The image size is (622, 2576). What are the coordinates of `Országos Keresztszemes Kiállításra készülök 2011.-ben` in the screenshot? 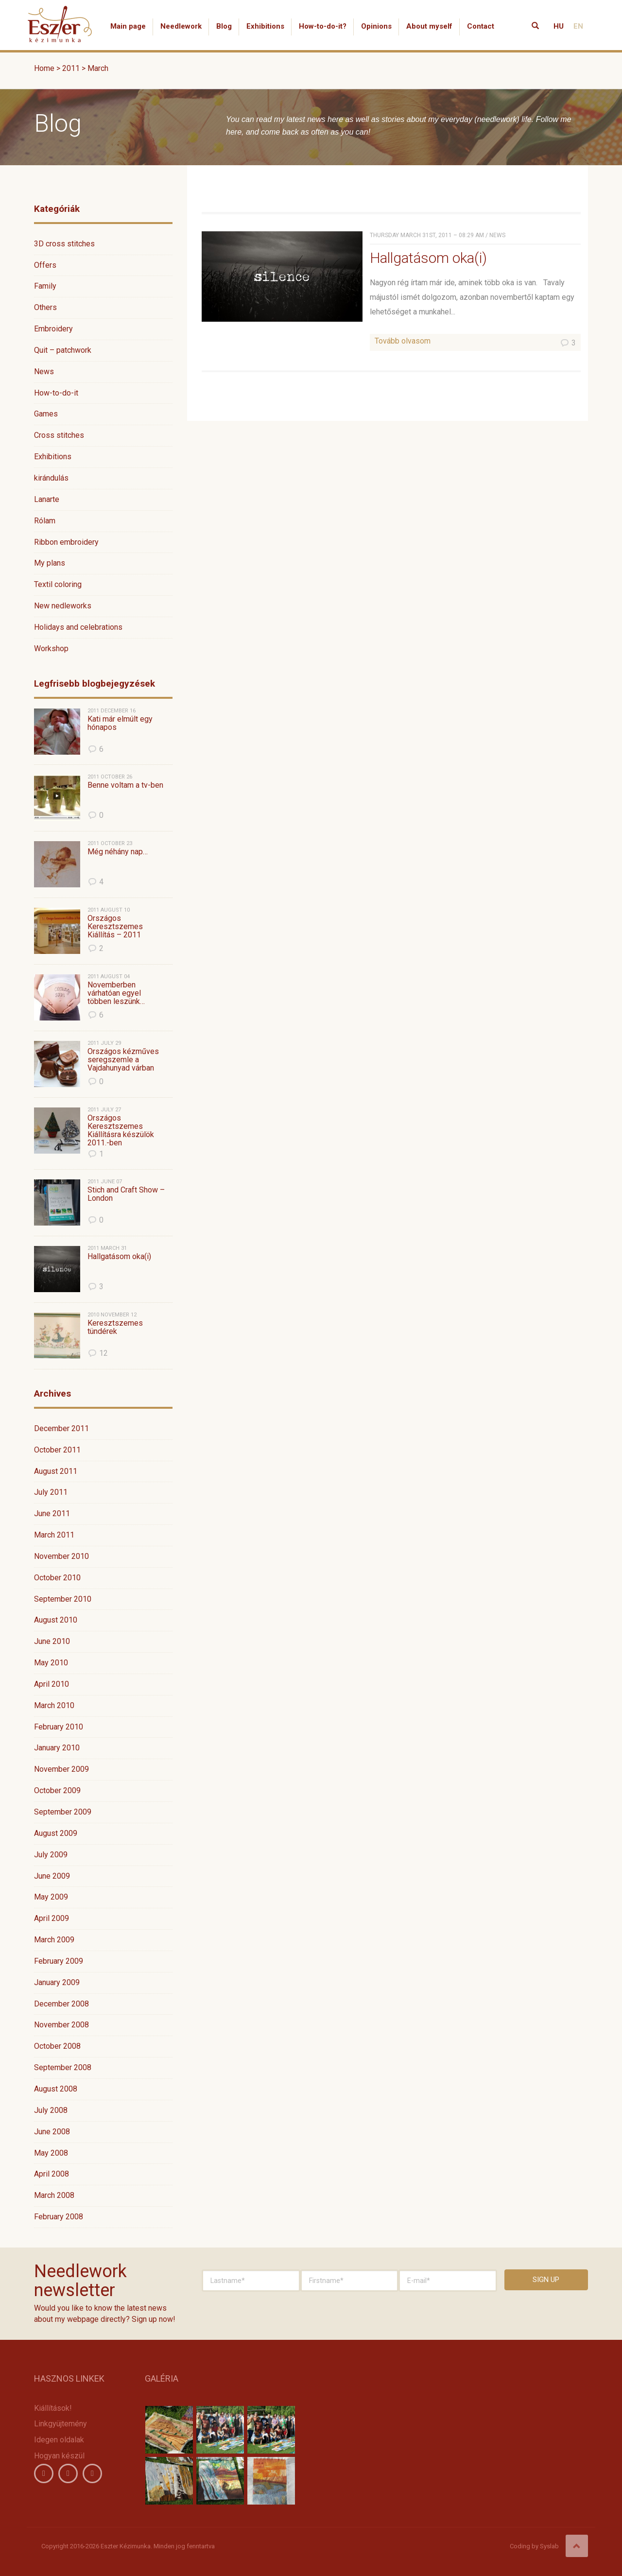 It's located at (120, 1130).